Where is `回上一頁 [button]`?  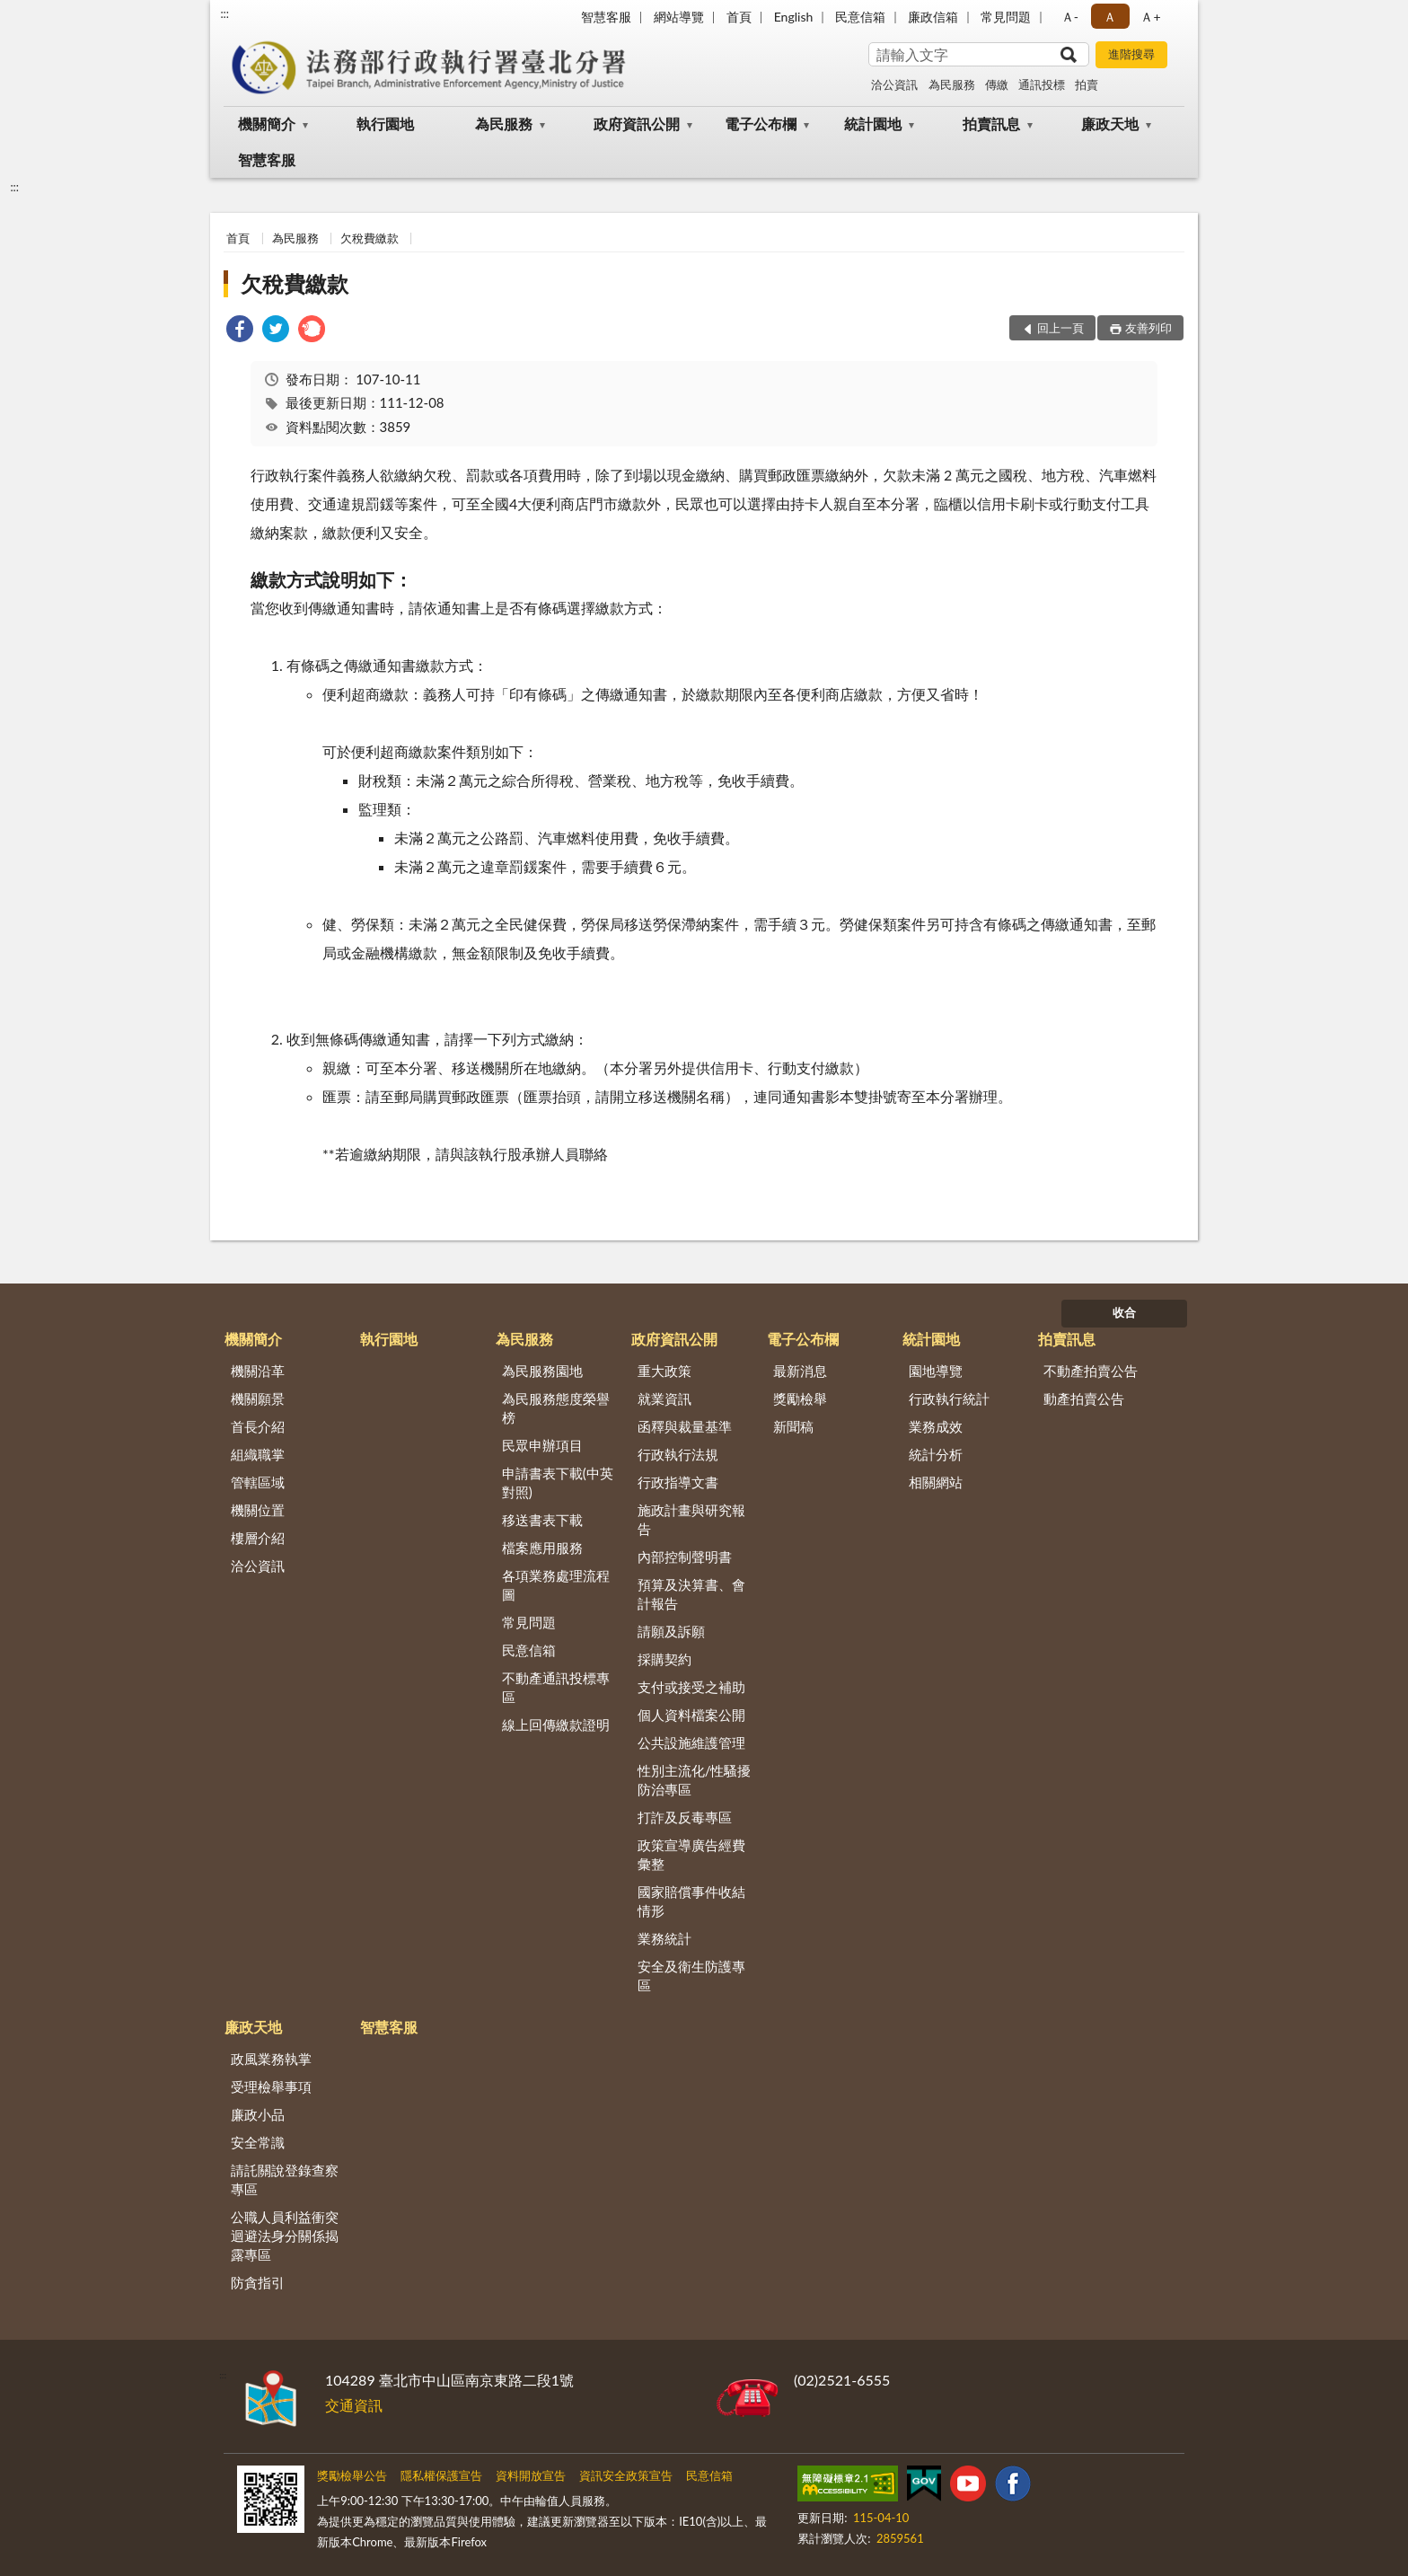
回上一頁 [button] is located at coordinates (1060, 328).